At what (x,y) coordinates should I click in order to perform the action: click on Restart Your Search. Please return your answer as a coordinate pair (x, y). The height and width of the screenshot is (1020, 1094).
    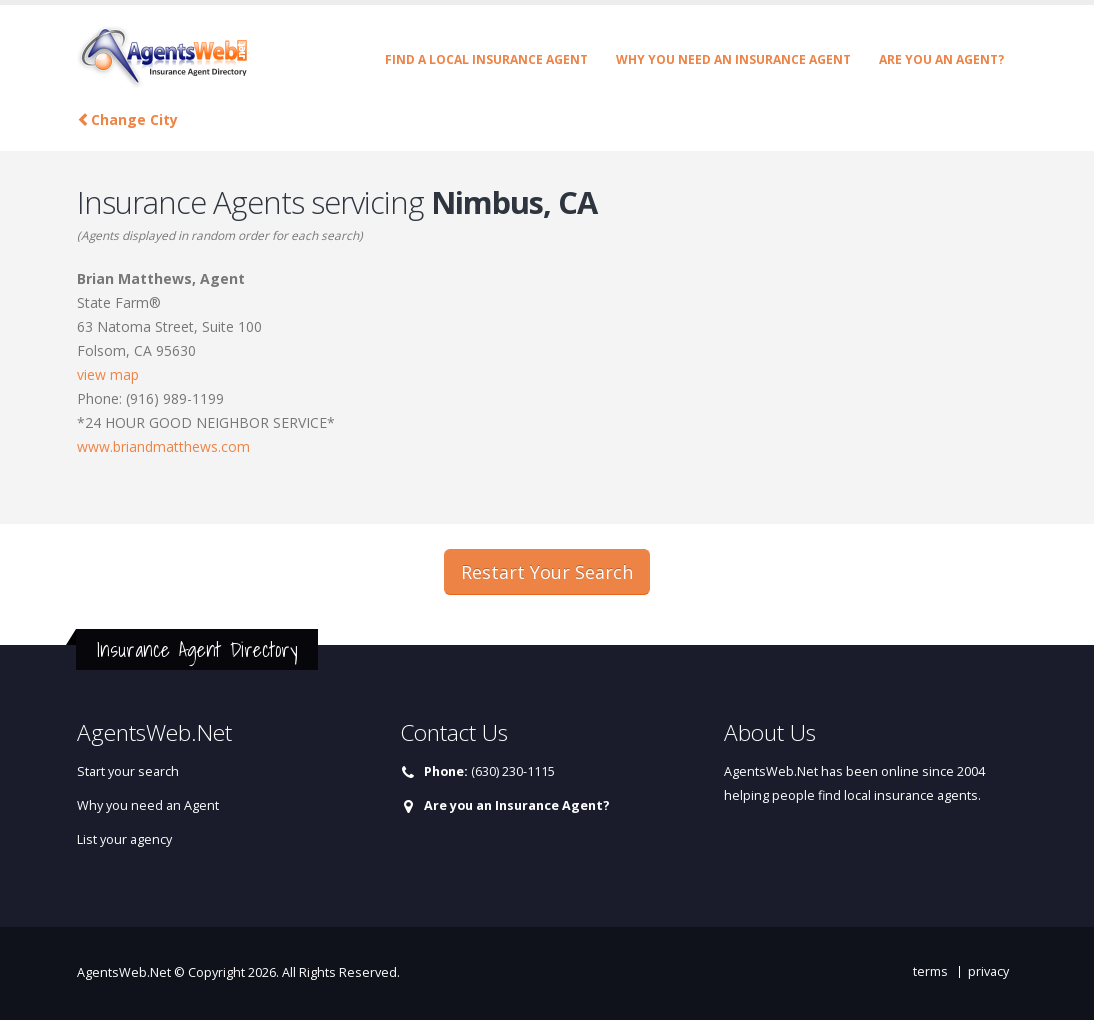
    Looking at the image, I should click on (547, 572).